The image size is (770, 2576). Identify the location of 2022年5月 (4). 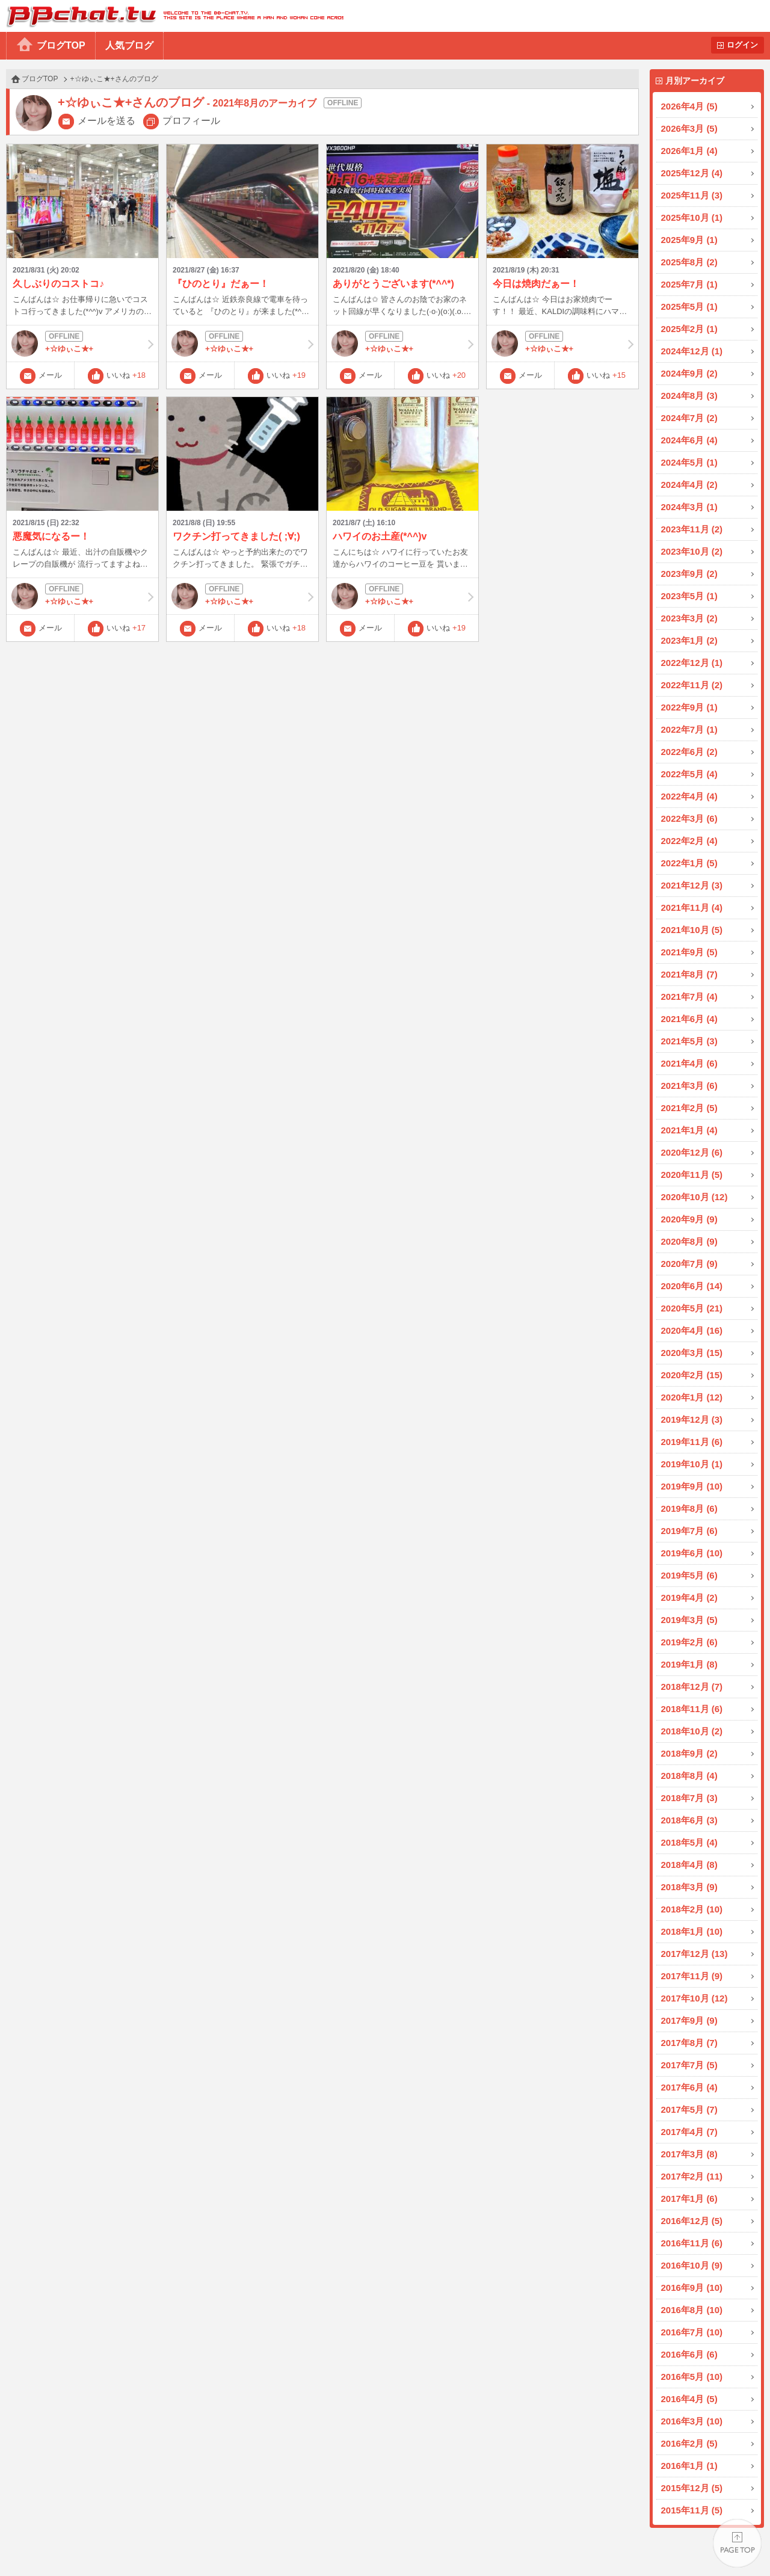
(689, 774).